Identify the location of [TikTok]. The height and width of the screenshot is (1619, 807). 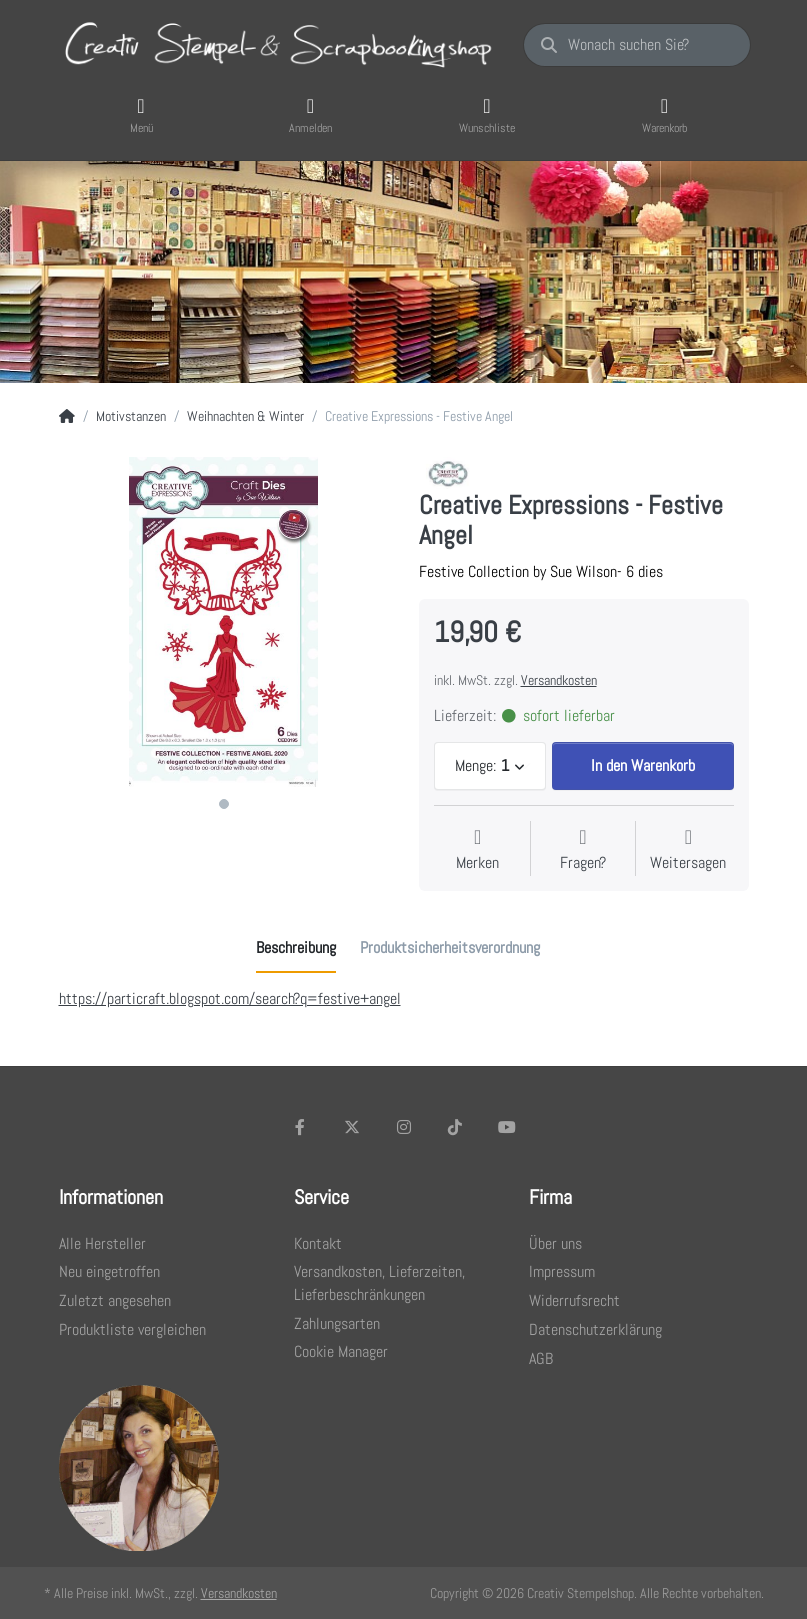
(455, 1127).